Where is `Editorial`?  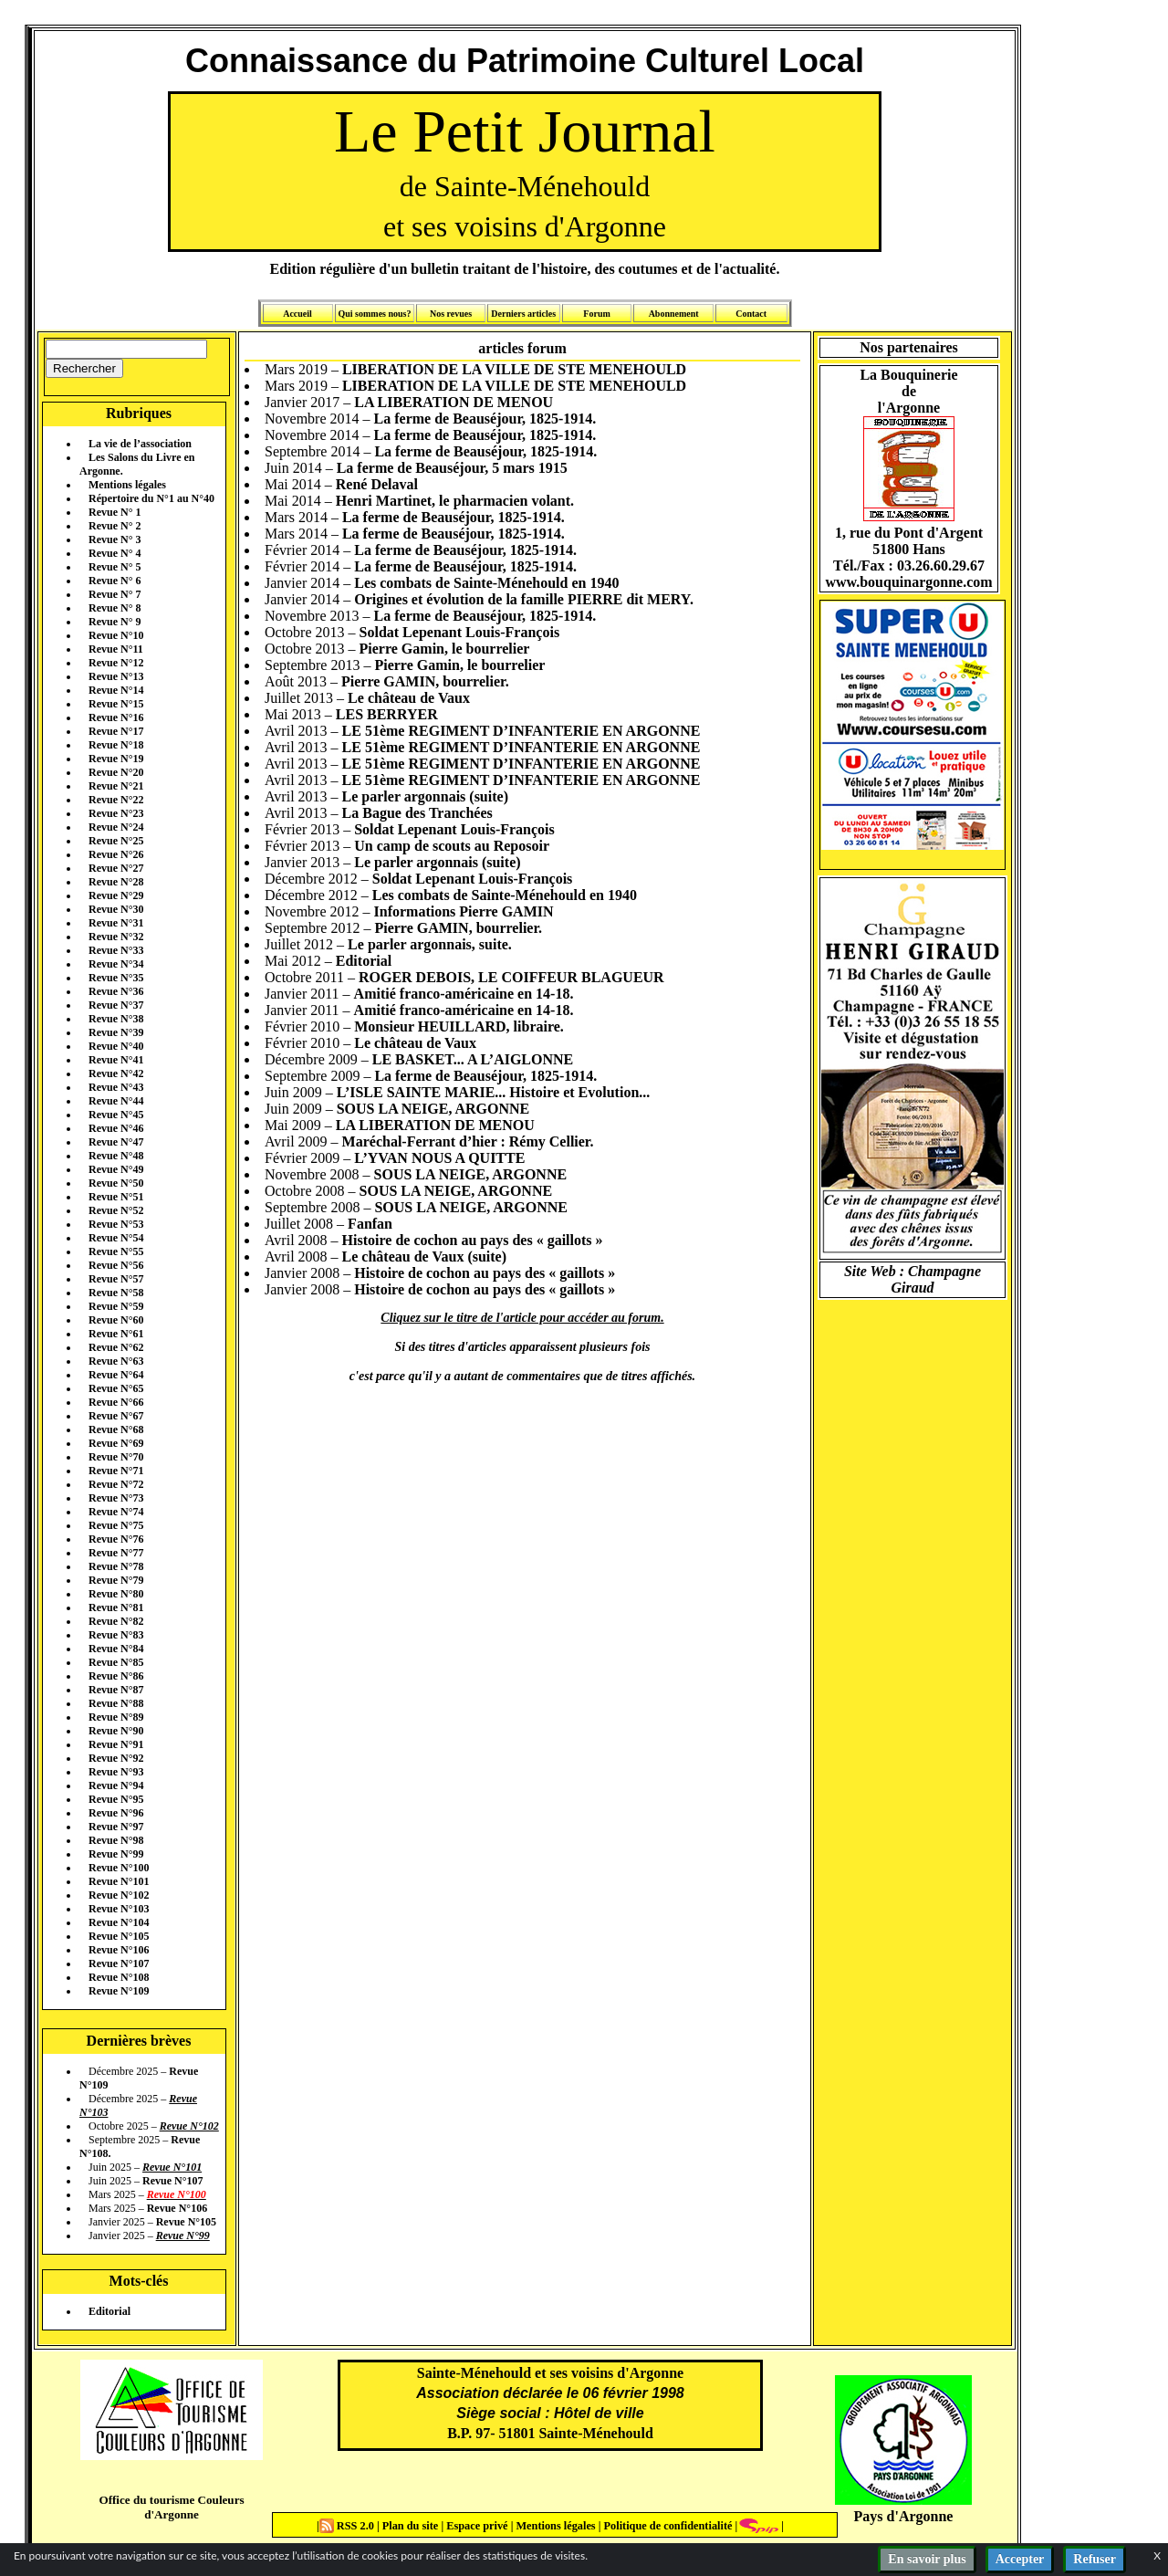 Editorial is located at coordinates (109, 2311).